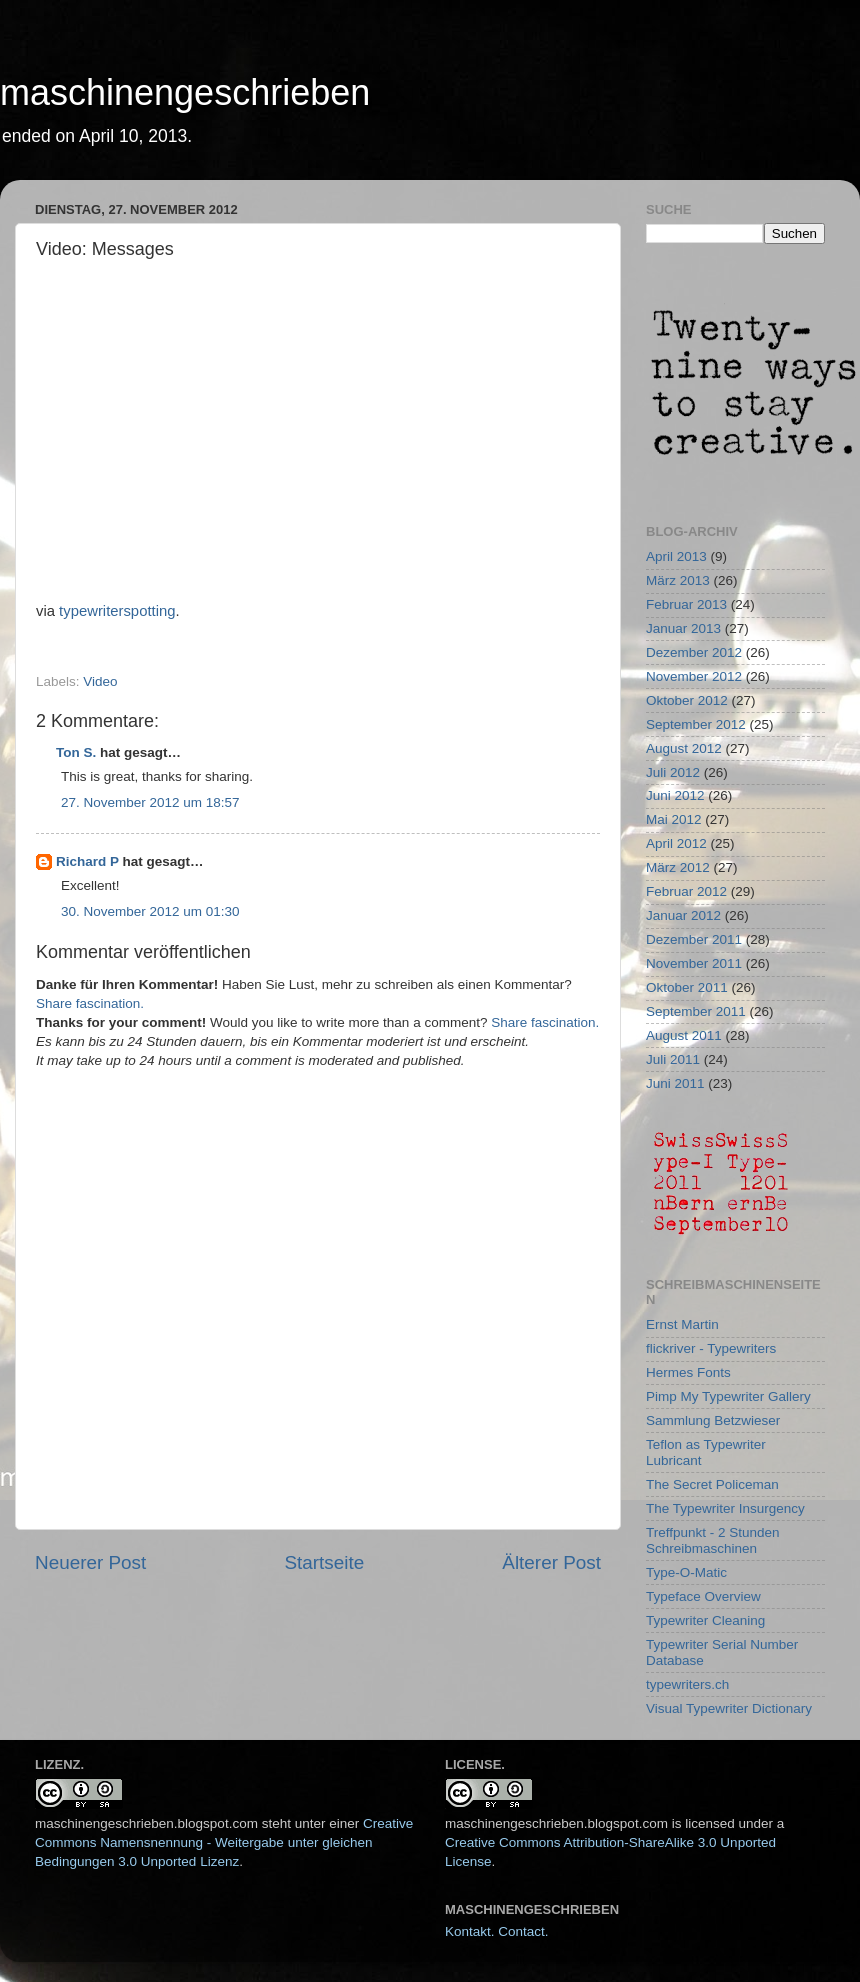 This screenshot has height=1982, width=860. Describe the element at coordinates (705, 1620) in the screenshot. I see `Typewriter Cleaning` at that location.